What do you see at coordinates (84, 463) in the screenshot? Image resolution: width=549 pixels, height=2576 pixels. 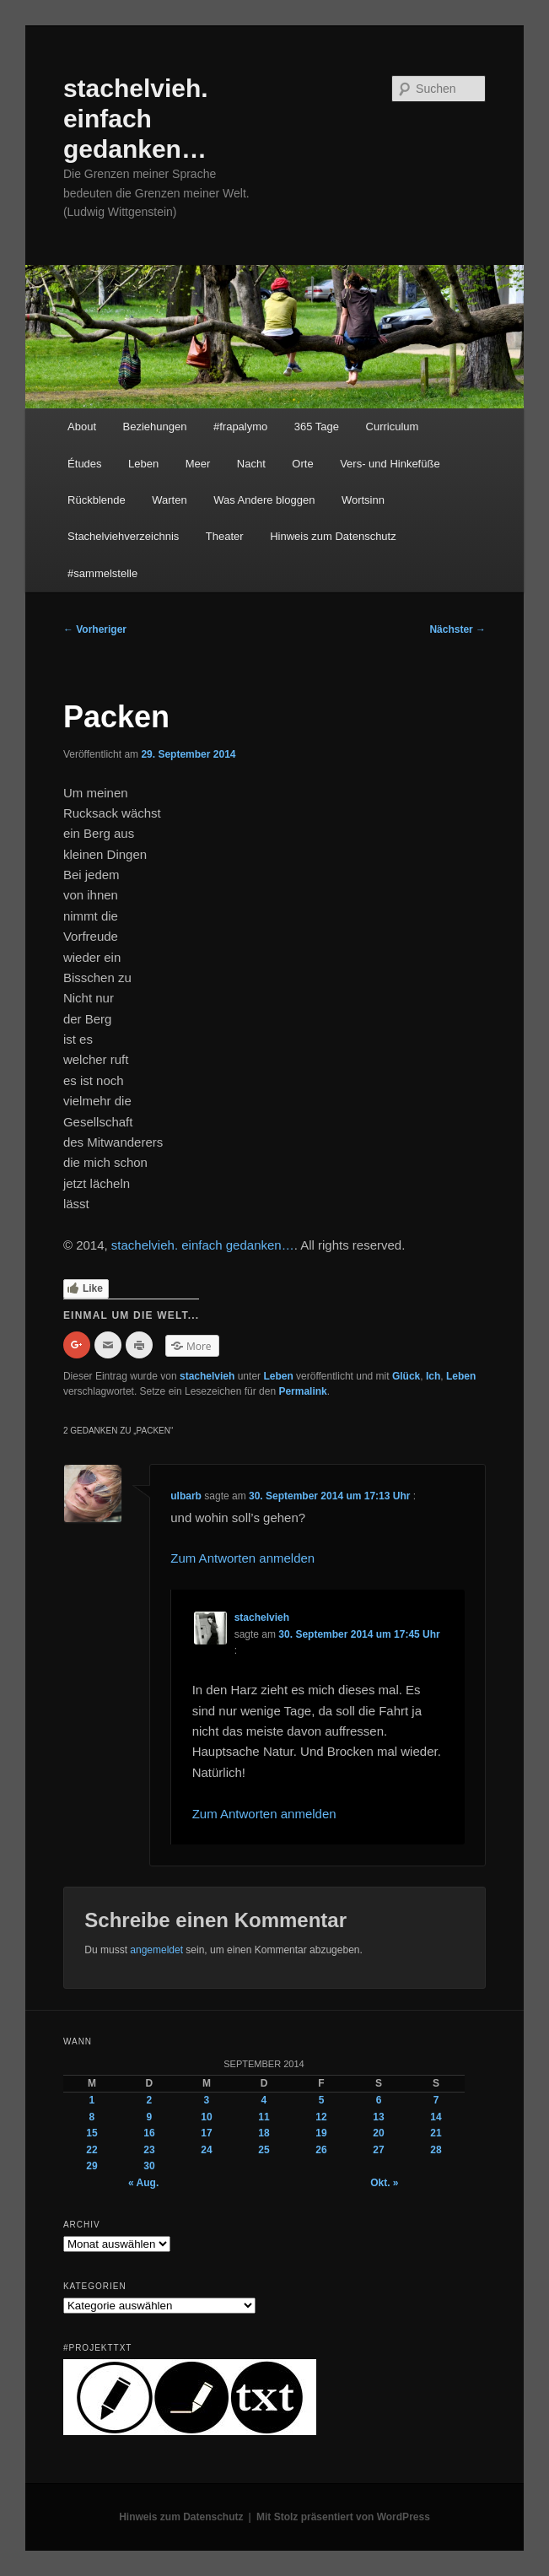 I see `Études` at bounding box center [84, 463].